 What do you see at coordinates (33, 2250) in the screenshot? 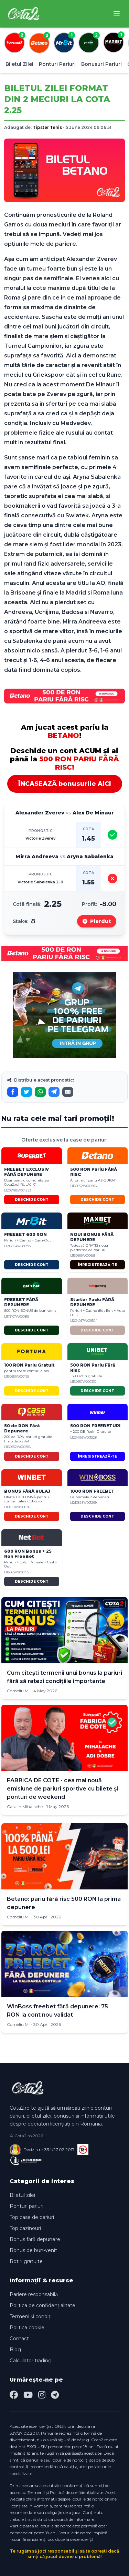
I see `Bonus de bun-venit` at bounding box center [33, 2250].